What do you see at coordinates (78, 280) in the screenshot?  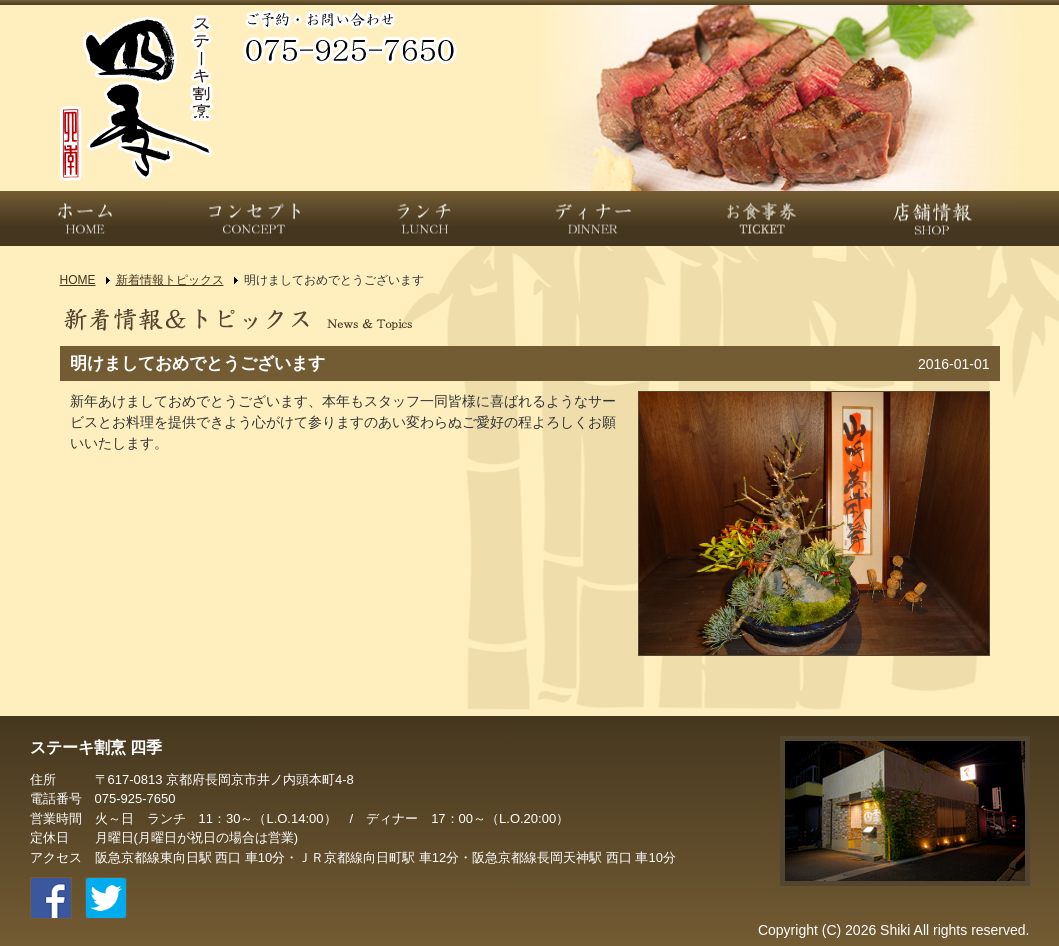 I see `HOME` at bounding box center [78, 280].